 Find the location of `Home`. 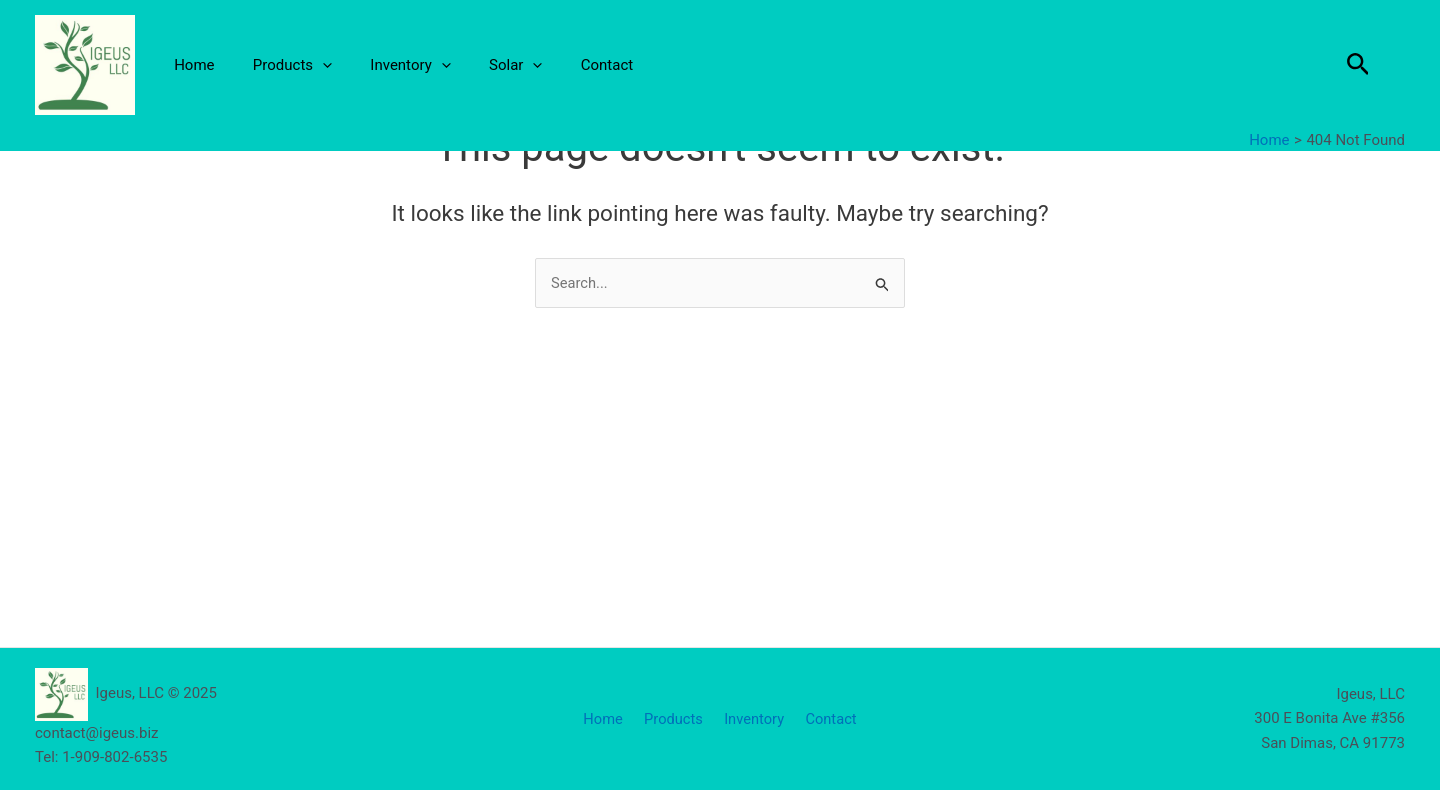

Home is located at coordinates (190, 65).